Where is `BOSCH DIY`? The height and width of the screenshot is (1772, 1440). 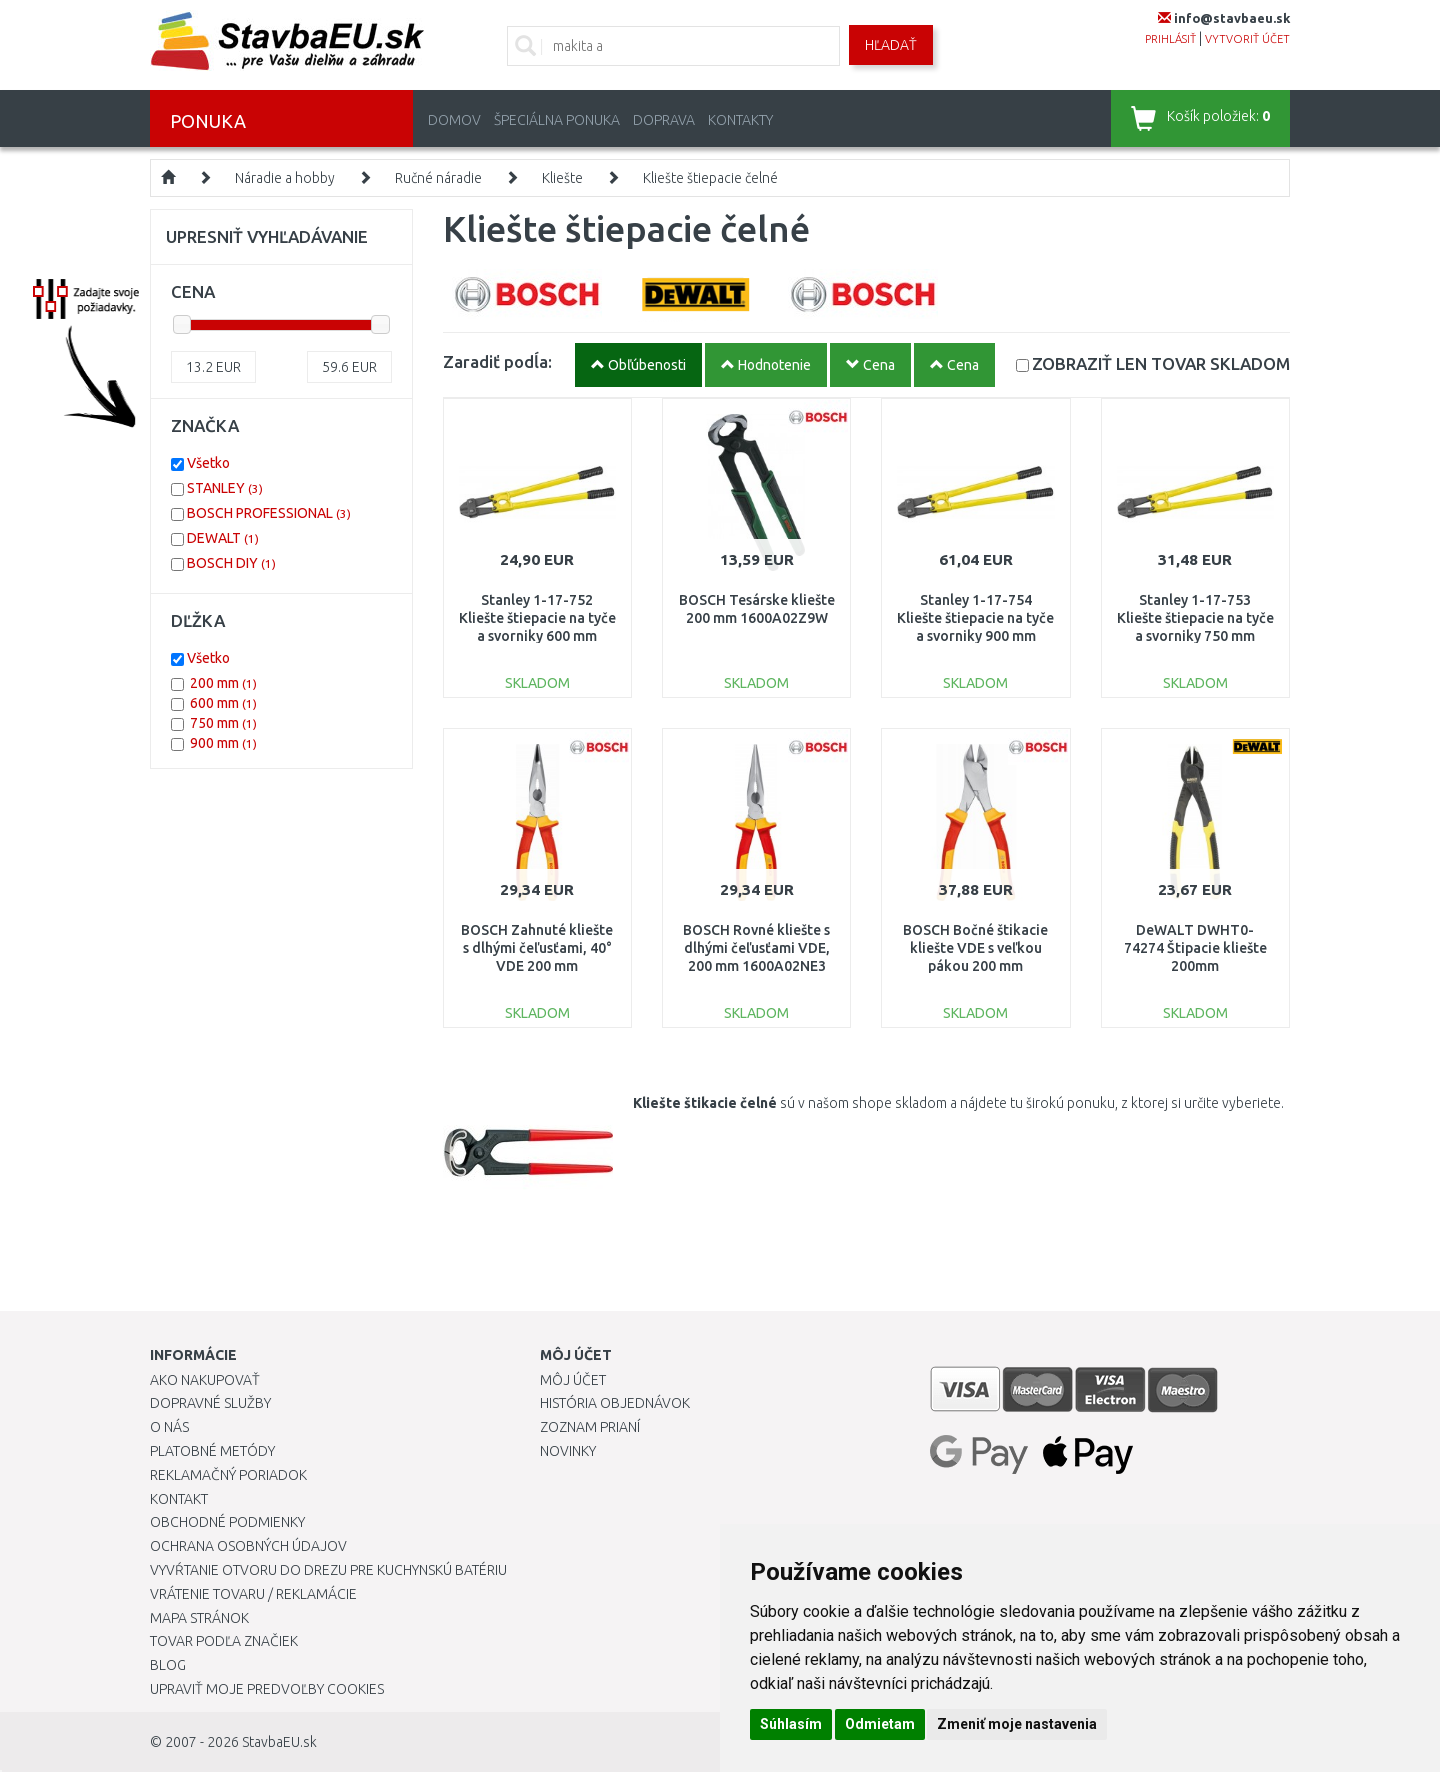
BOSCH DIY is located at coordinates (231, 563).